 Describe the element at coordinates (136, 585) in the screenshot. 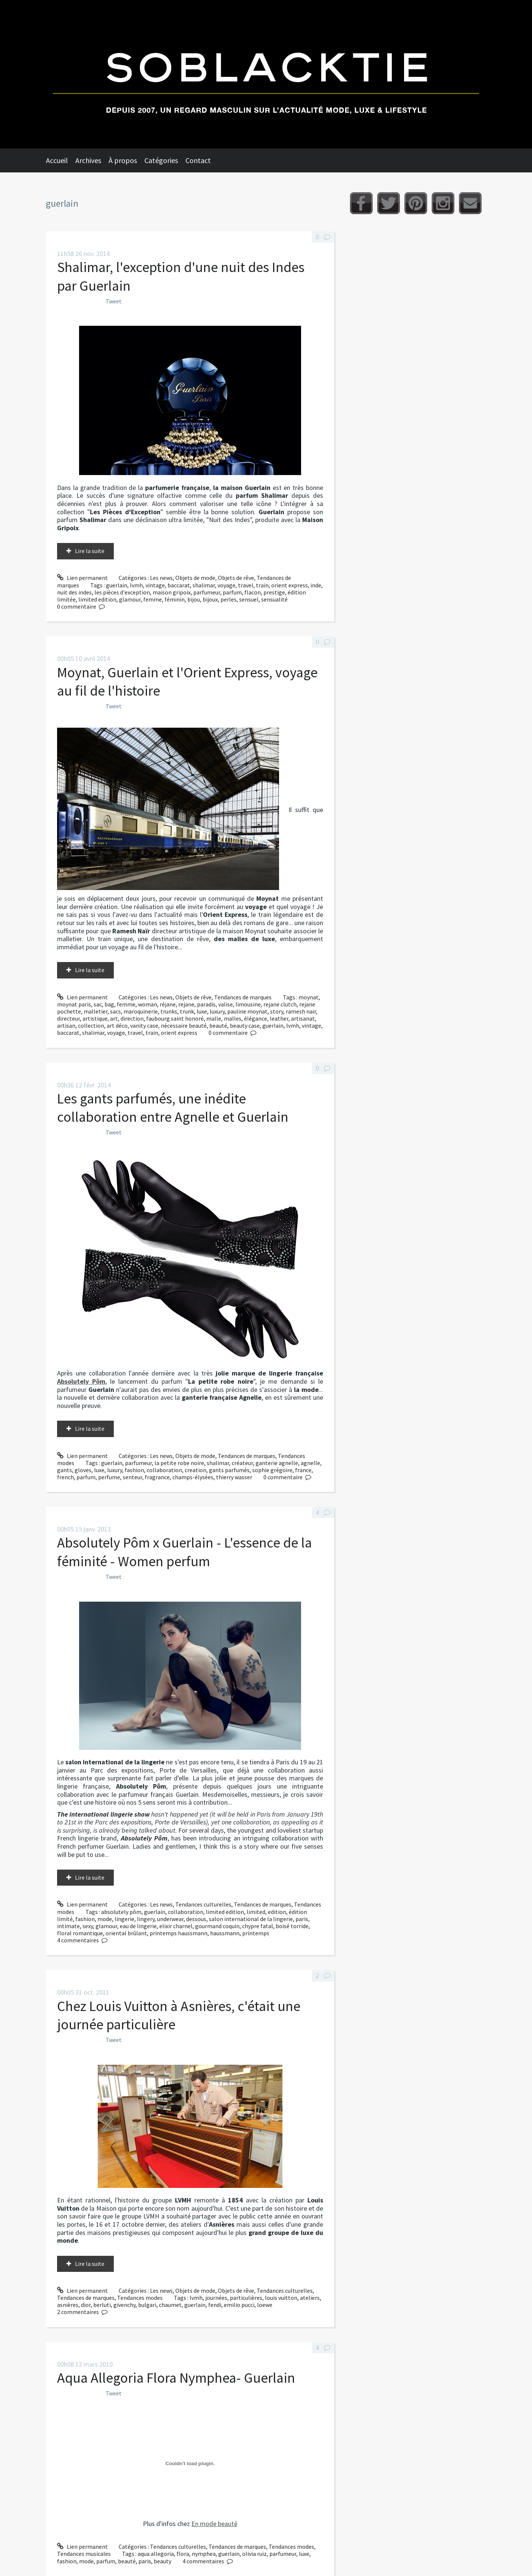

I see `lvmh` at that location.